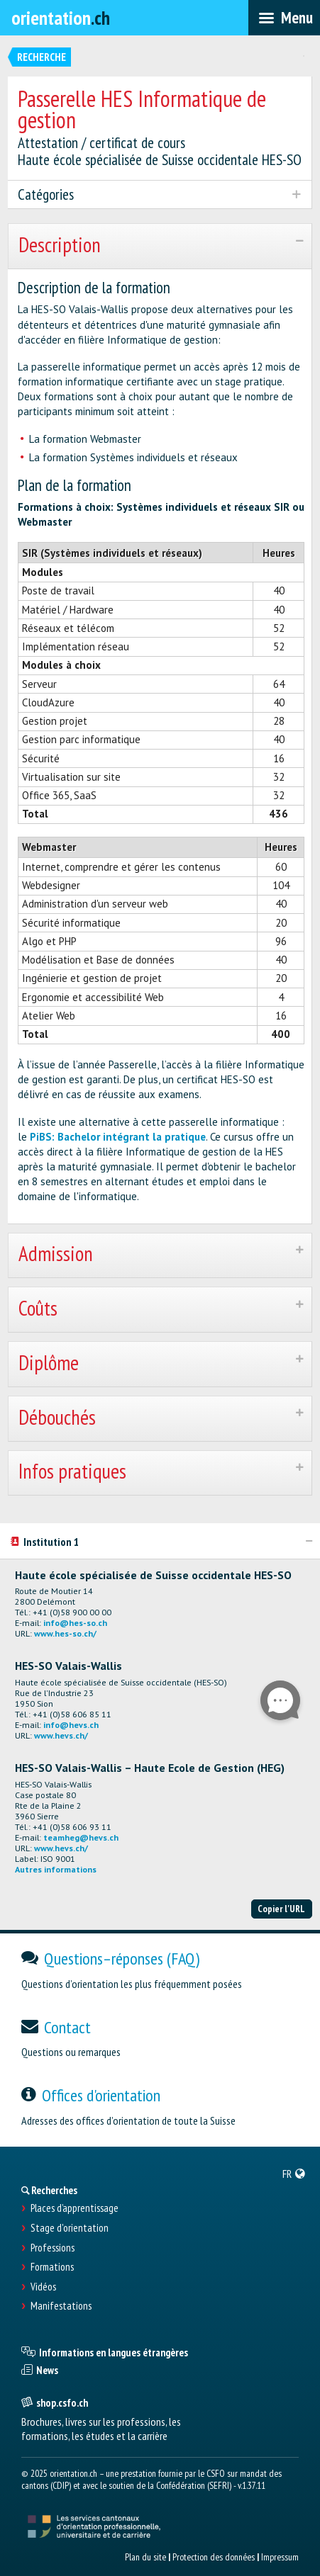 The width and height of the screenshot is (320, 2576). What do you see at coordinates (281, 1908) in the screenshot?
I see `Copier l'URL` at bounding box center [281, 1908].